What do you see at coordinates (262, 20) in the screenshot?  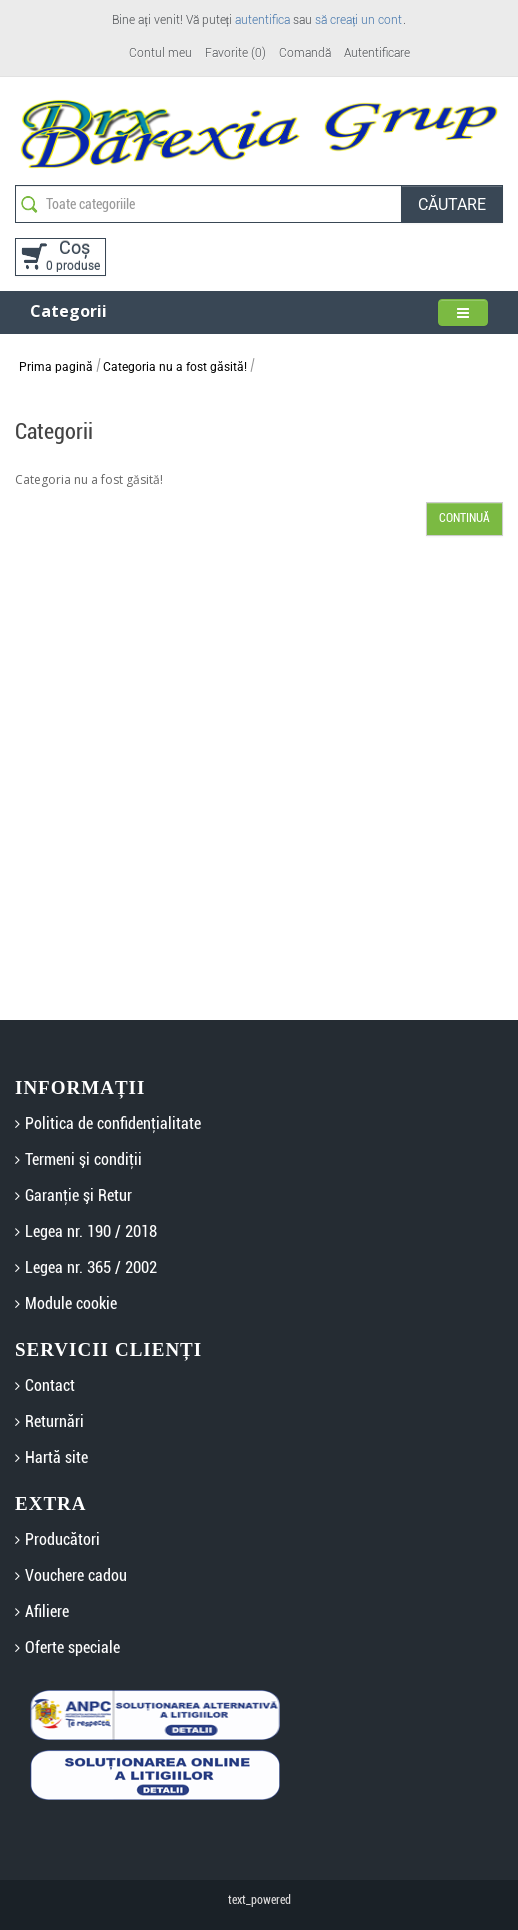 I see `autentifica` at bounding box center [262, 20].